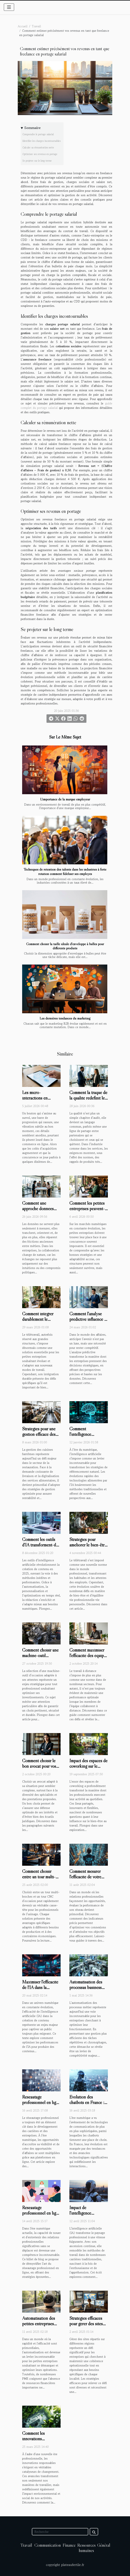 The height and width of the screenshot is (2576, 130). What do you see at coordinates (103, 2545) in the screenshot?
I see `Général` at bounding box center [103, 2545].